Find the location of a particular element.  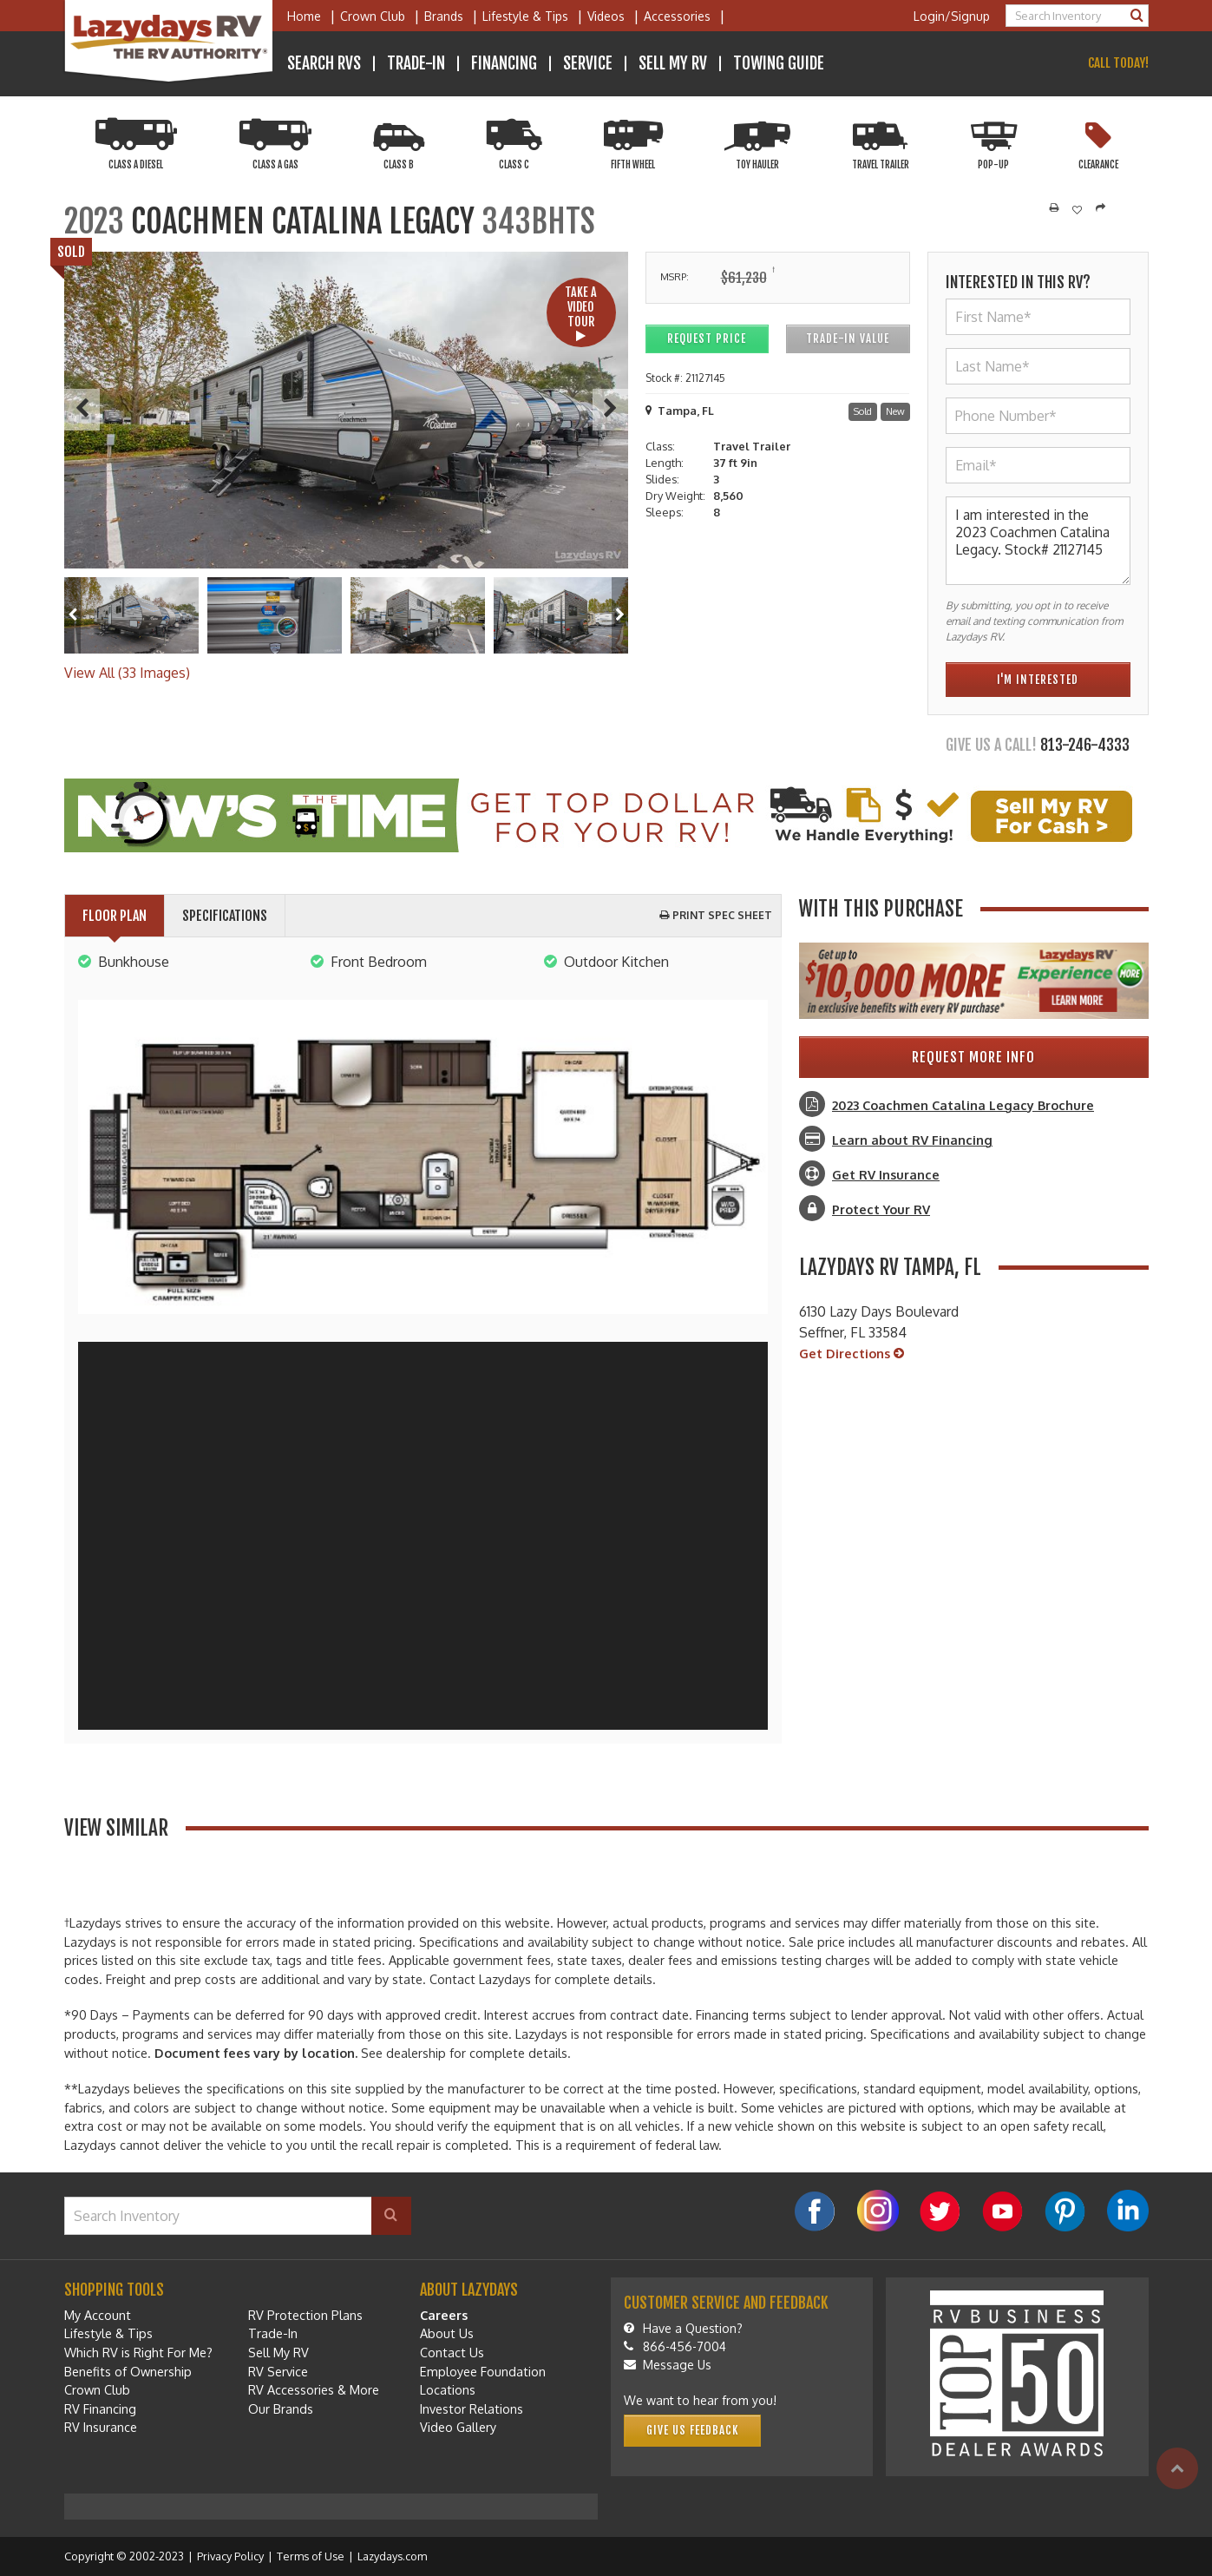

Terms of Use is located at coordinates (310, 2556).